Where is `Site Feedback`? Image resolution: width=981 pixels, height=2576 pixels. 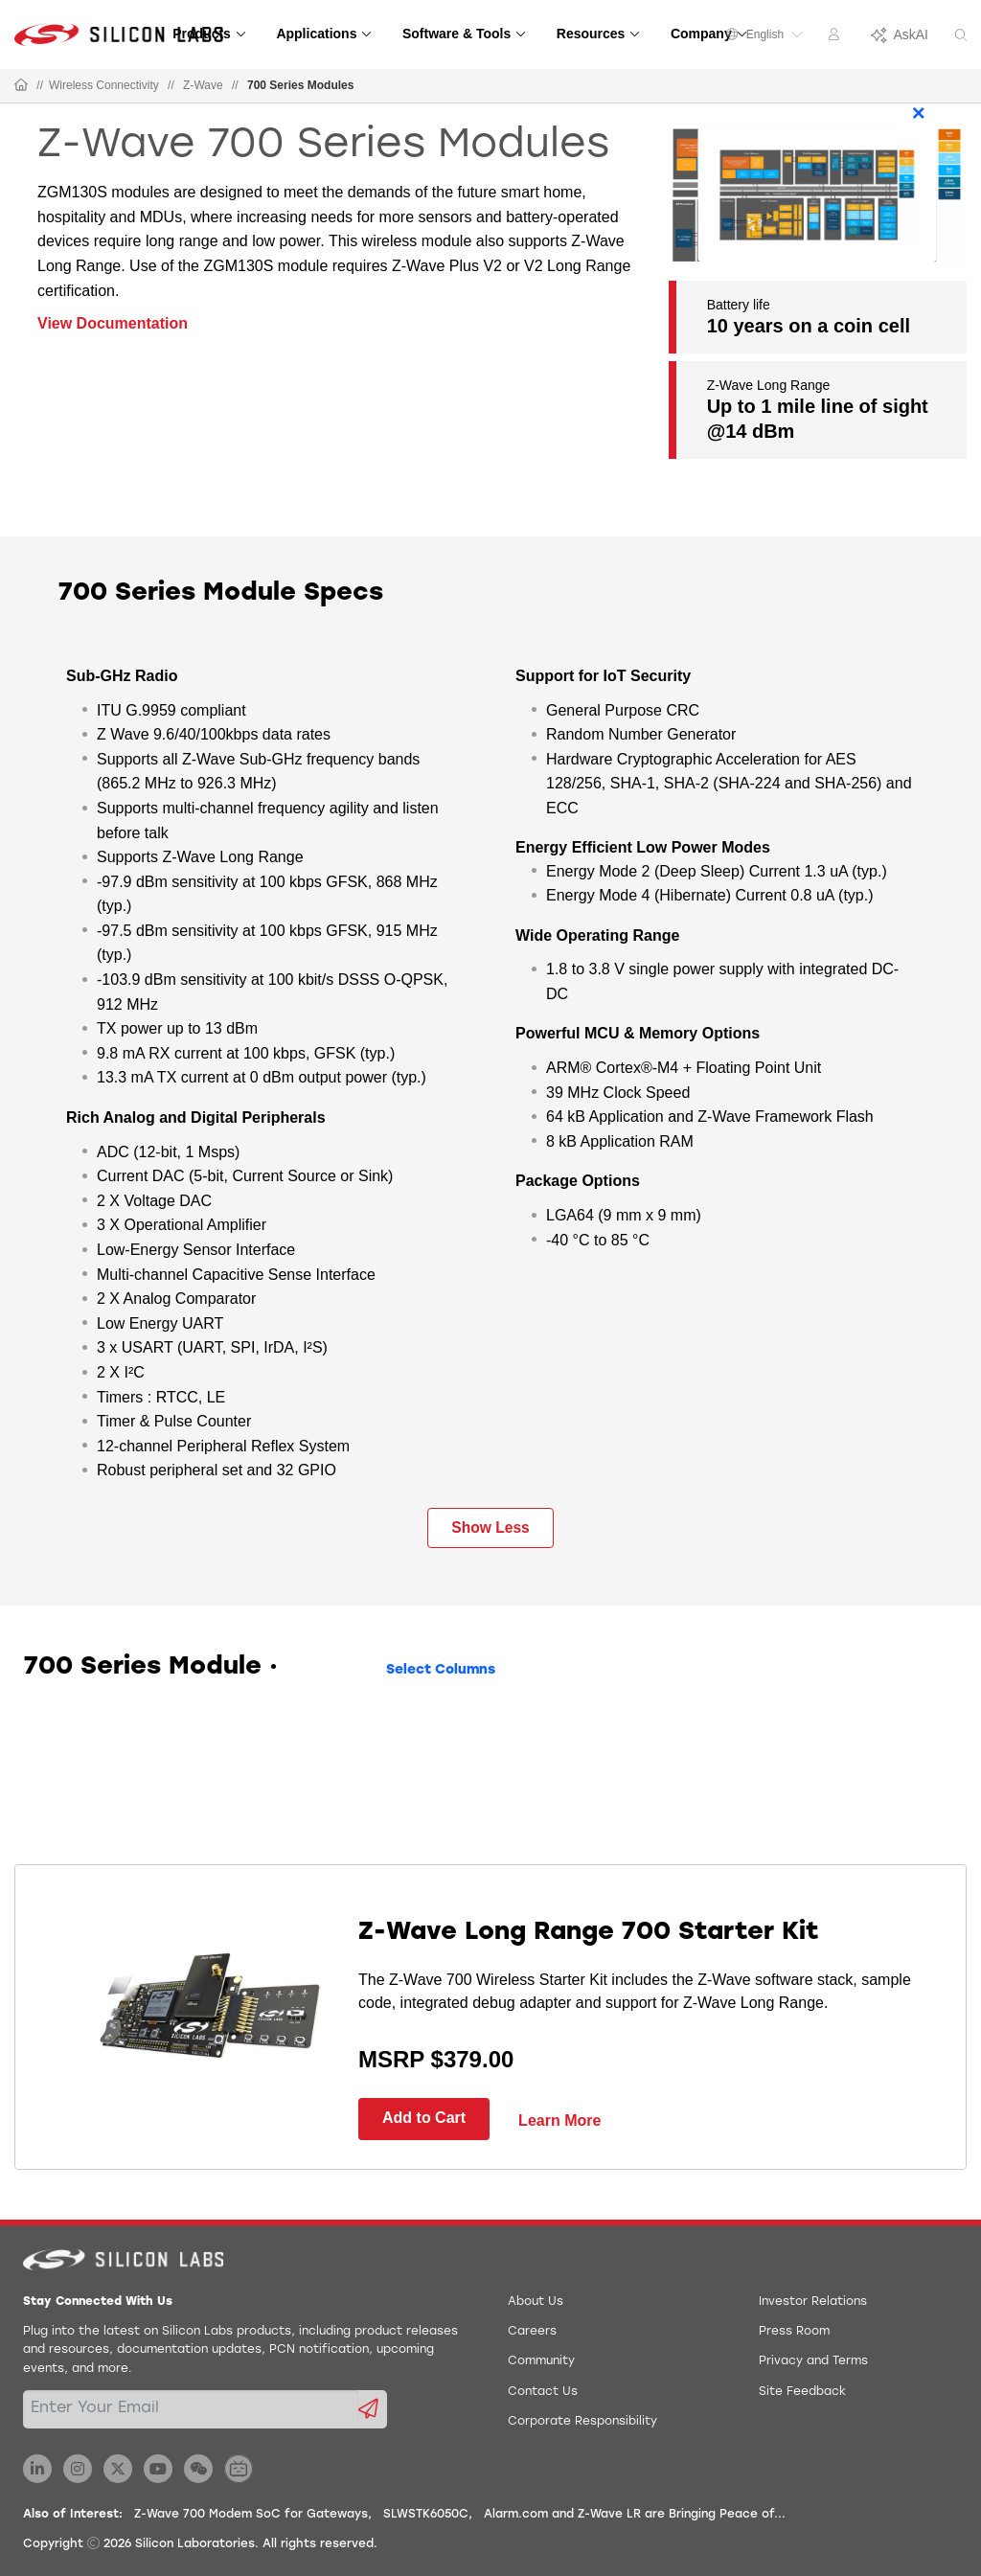
Site Feedback is located at coordinates (802, 2392).